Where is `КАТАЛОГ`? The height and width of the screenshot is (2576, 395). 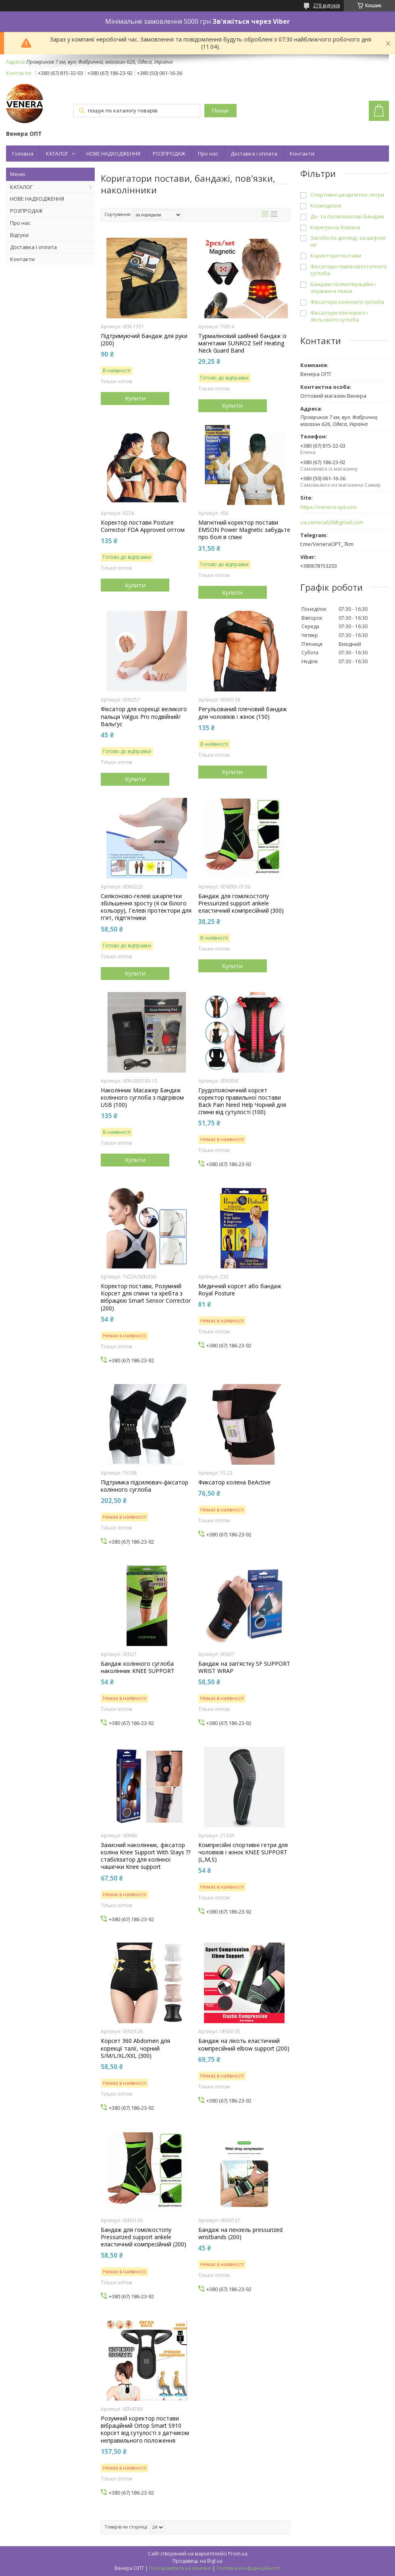 КАТАЛОГ is located at coordinates (57, 153).